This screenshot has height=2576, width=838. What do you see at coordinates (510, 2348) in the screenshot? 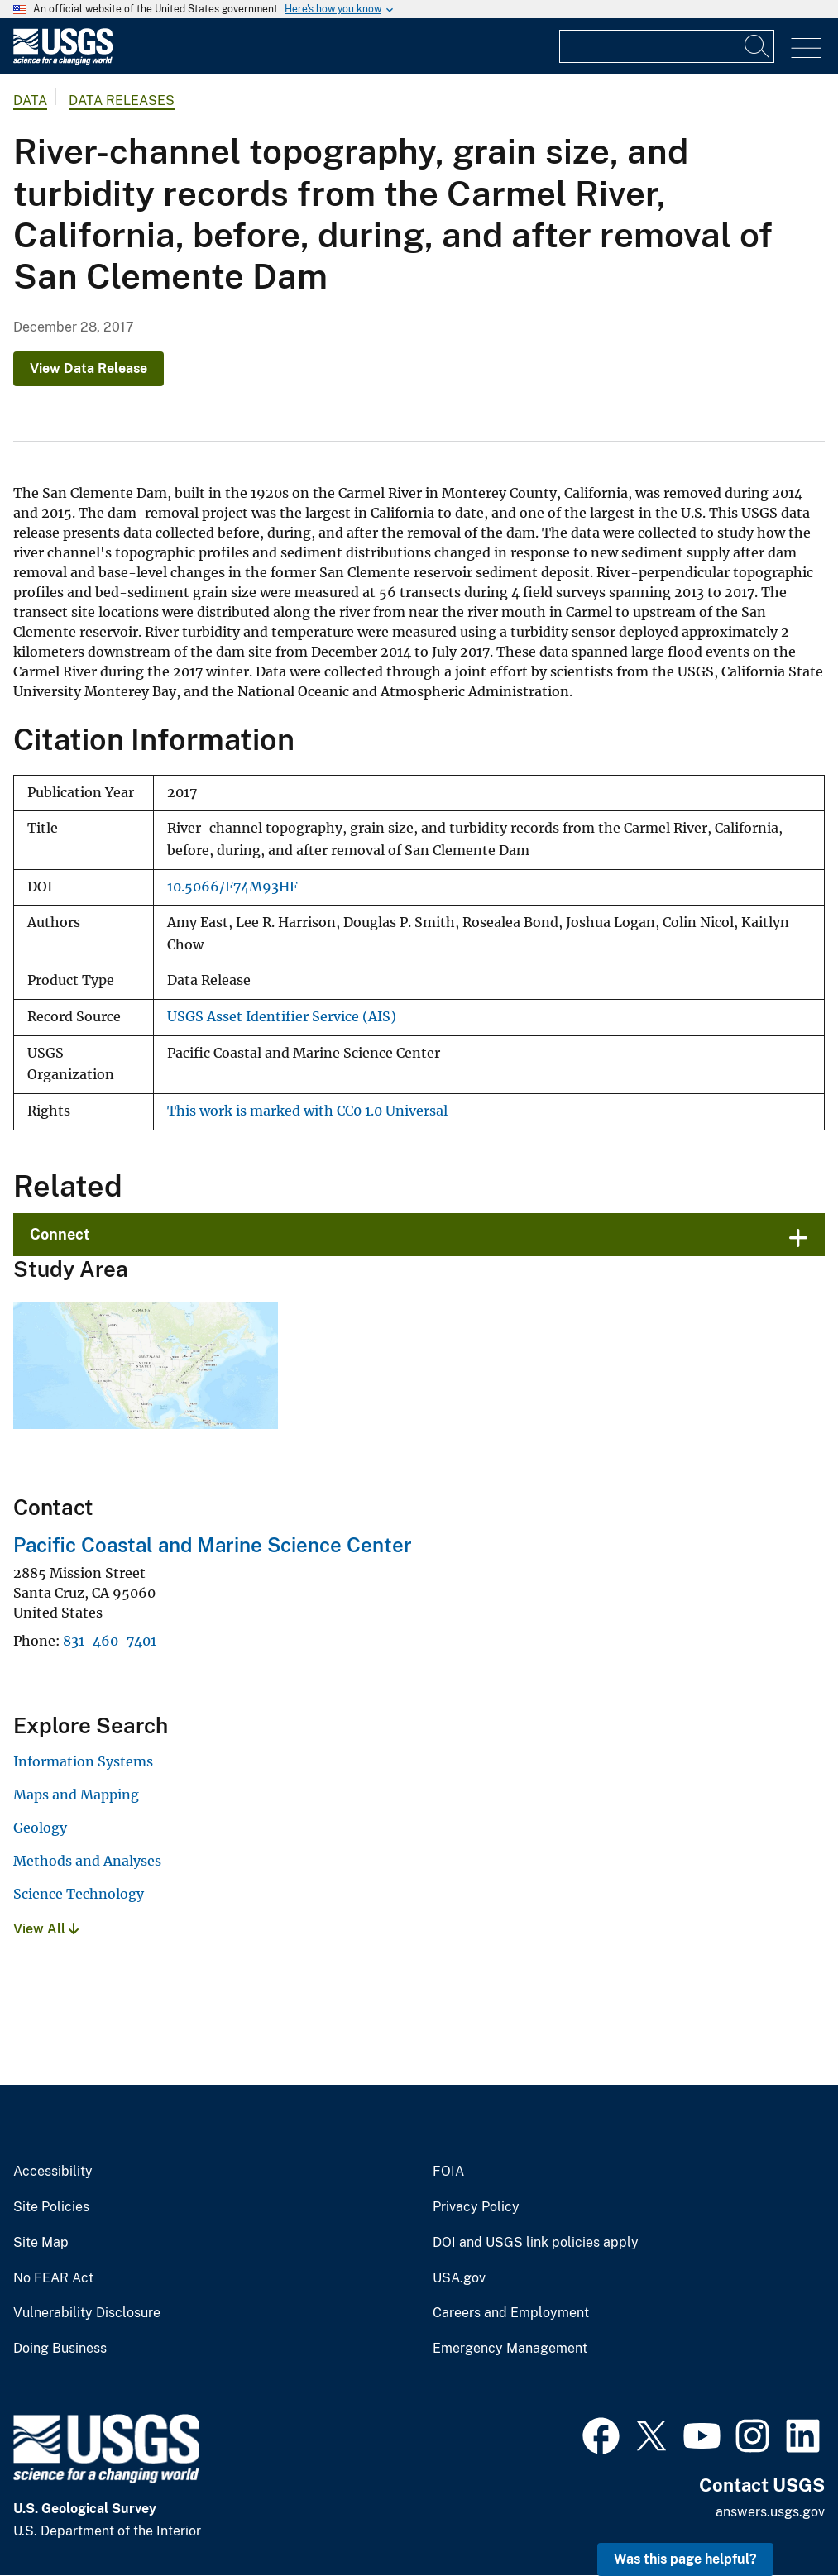
I see `Emergency Management` at bounding box center [510, 2348].